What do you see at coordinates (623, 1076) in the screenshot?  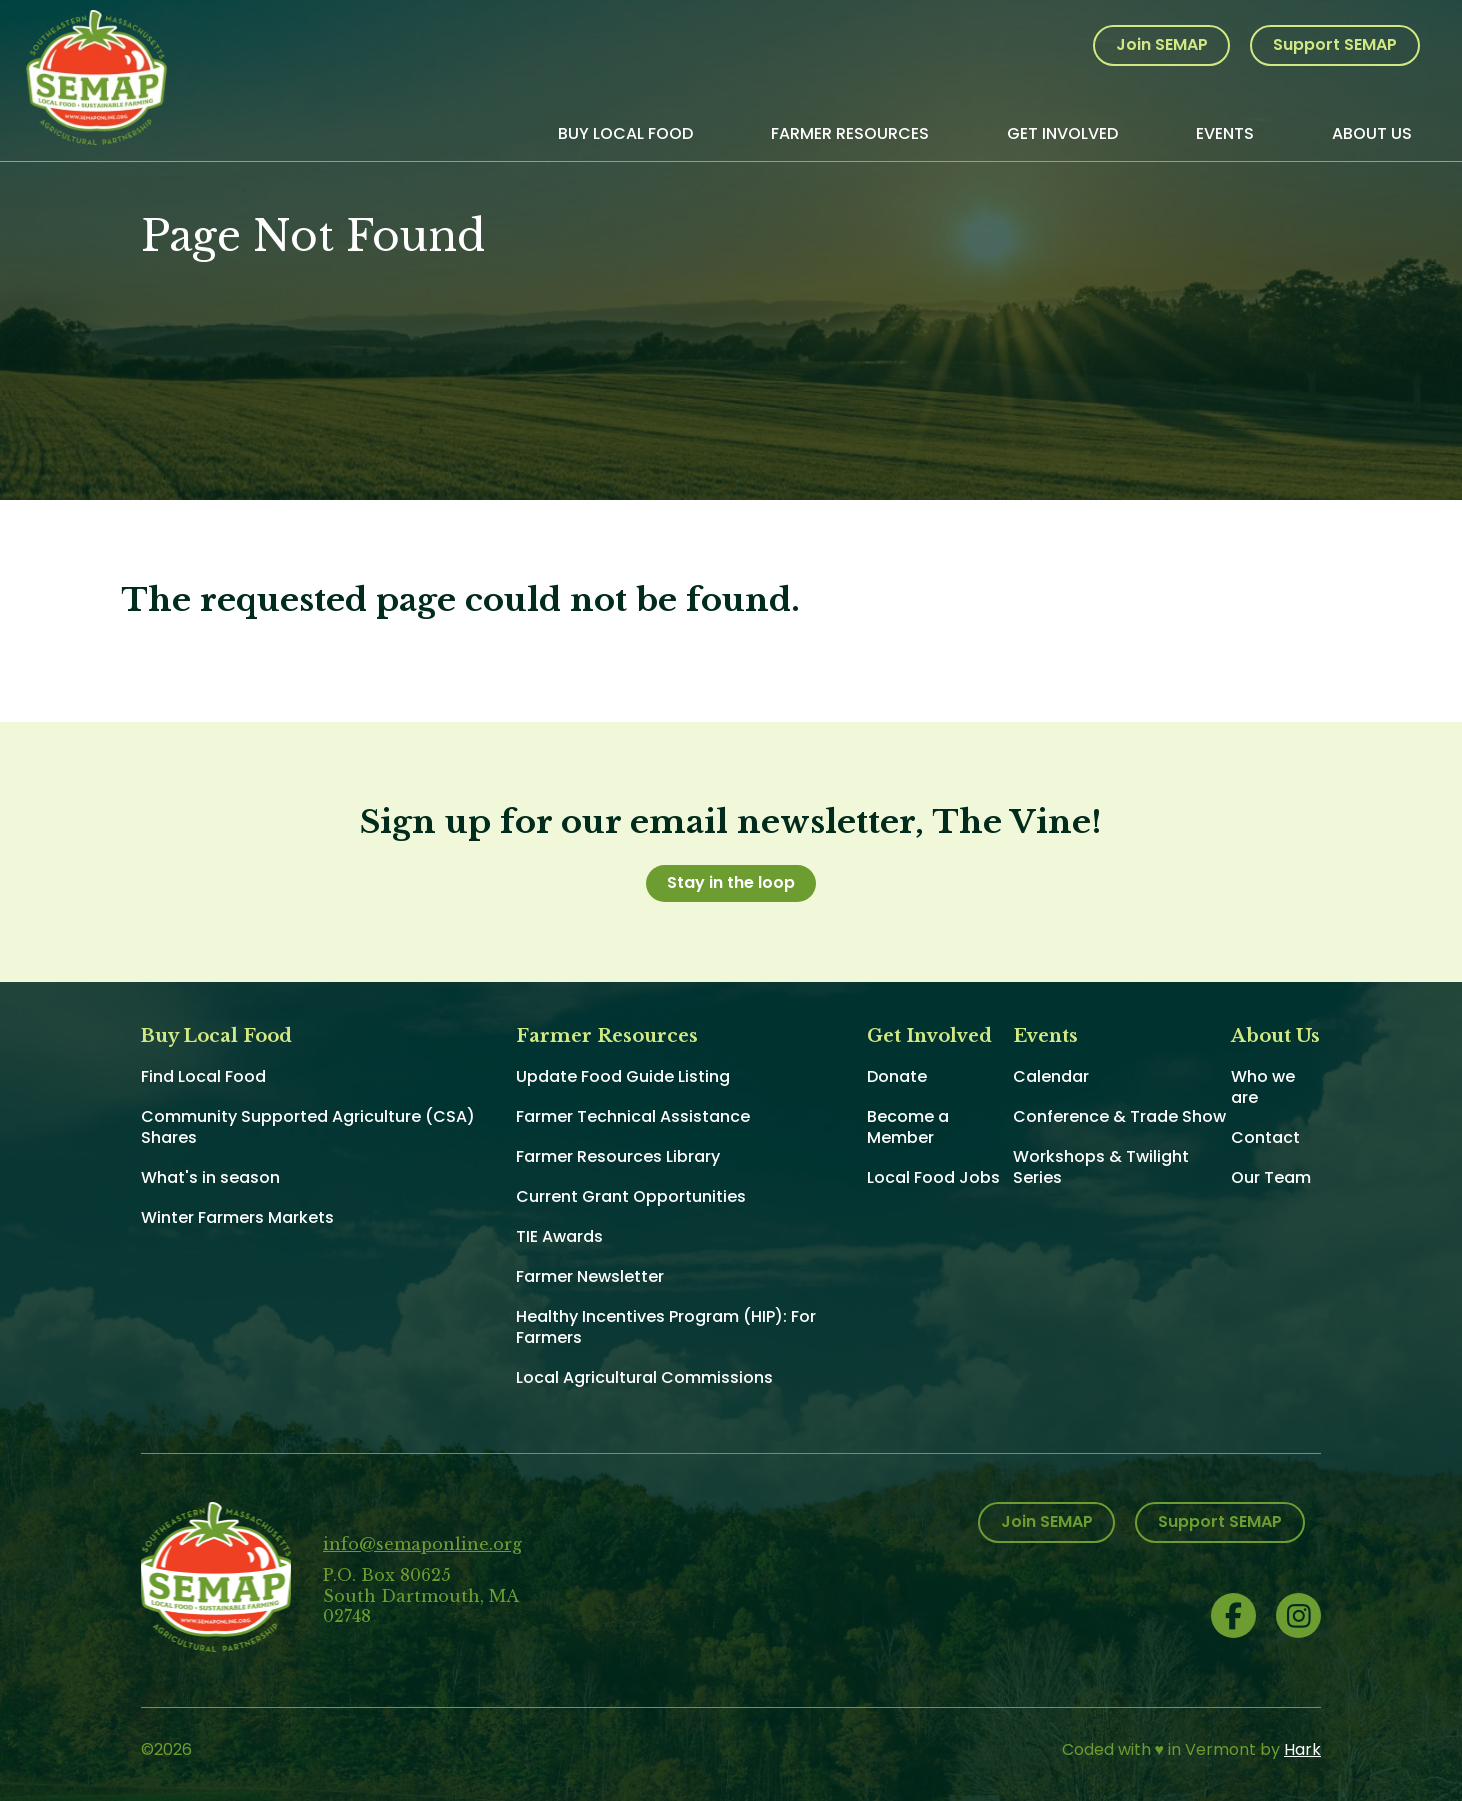 I see `Update Food Guide Listing` at bounding box center [623, 1076].